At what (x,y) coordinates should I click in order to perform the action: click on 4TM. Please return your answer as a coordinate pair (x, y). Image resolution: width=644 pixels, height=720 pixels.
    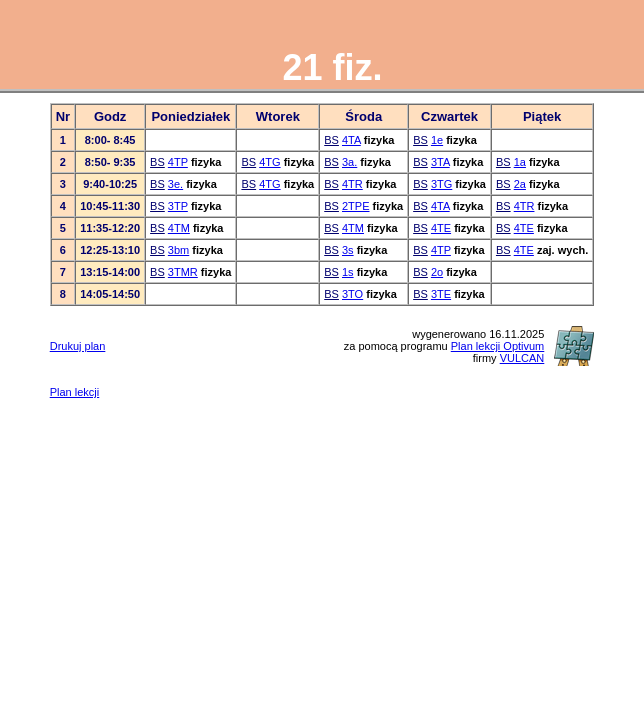
    Looking at the image, I should click on (179, 228).